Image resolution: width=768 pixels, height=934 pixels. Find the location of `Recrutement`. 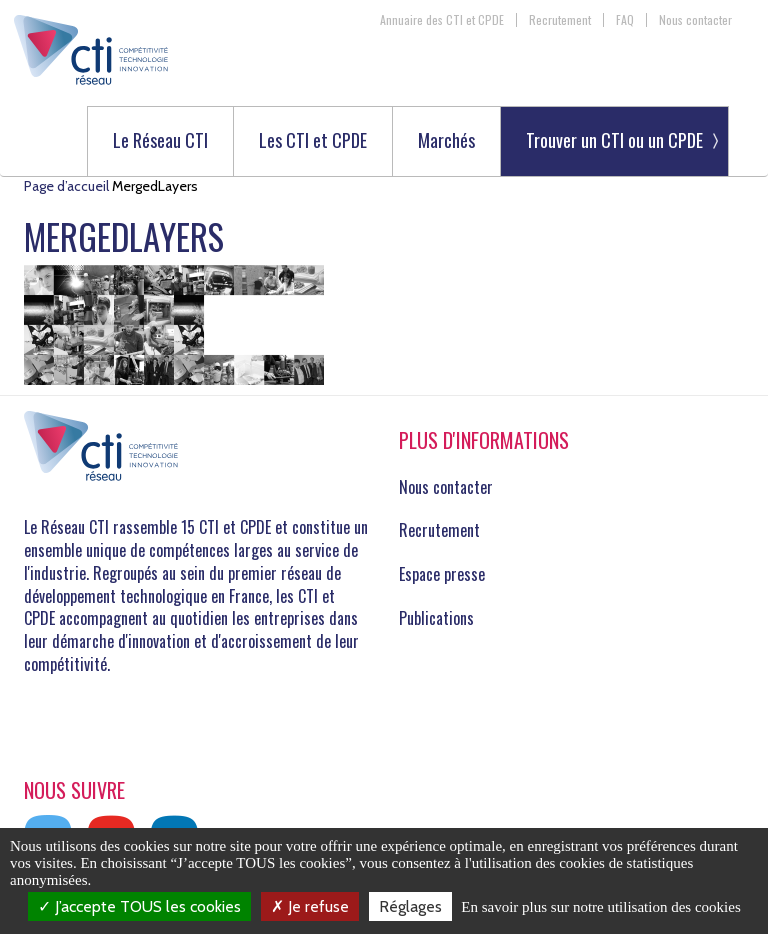

Recrutement is located at coordinates (560, 20).